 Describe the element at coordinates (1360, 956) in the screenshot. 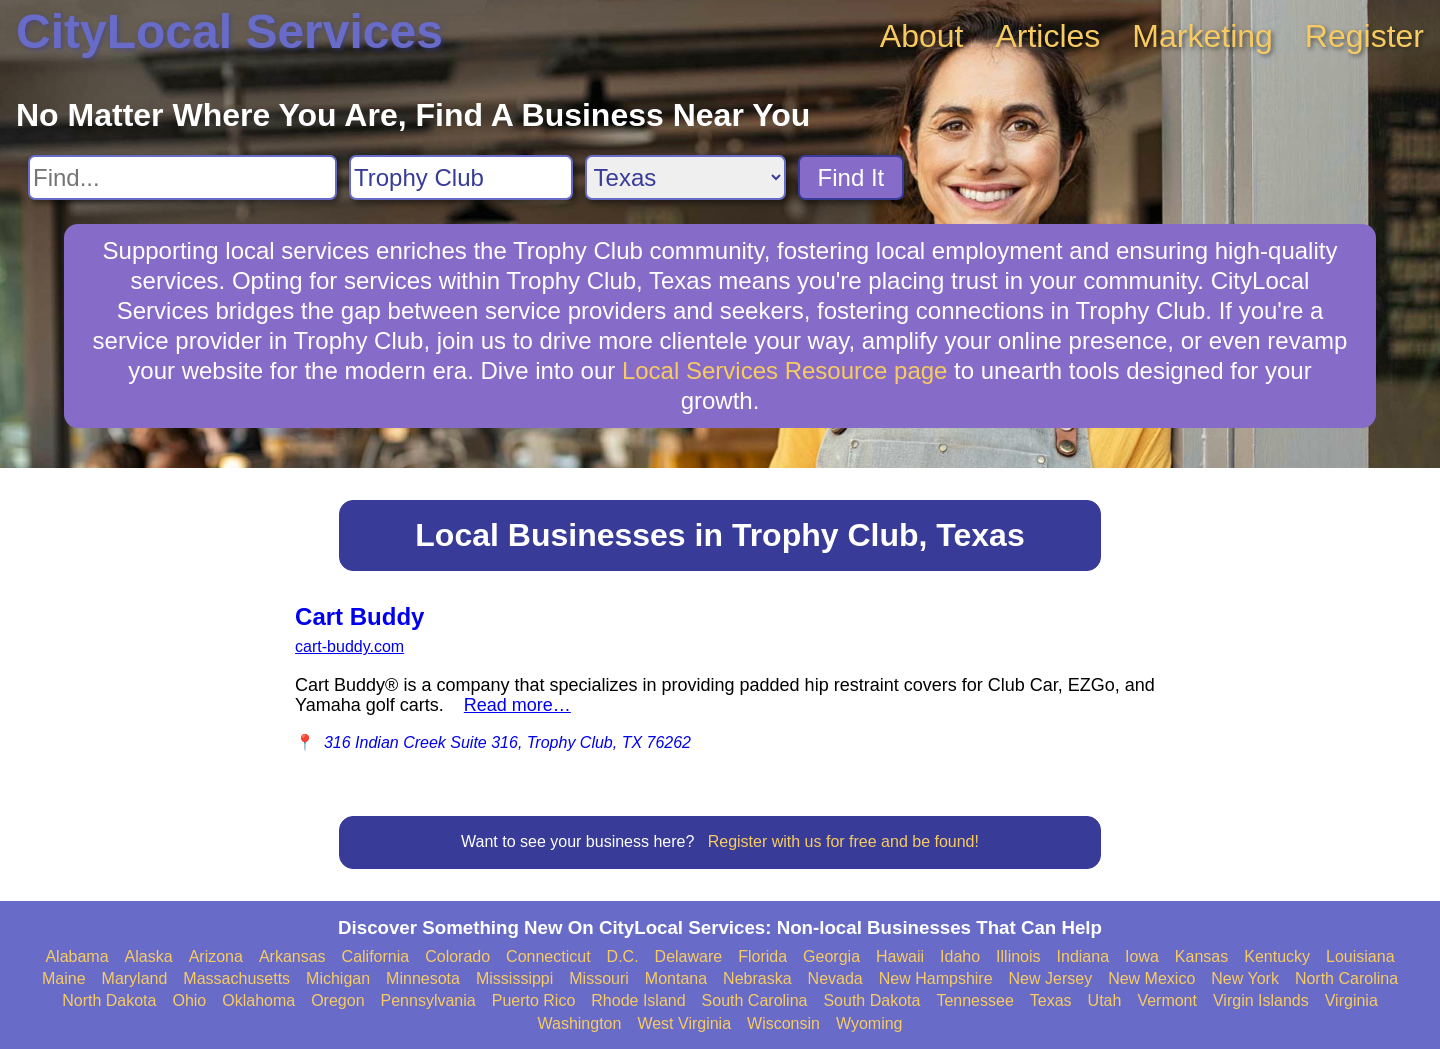

I see `Louisiana` at that location.